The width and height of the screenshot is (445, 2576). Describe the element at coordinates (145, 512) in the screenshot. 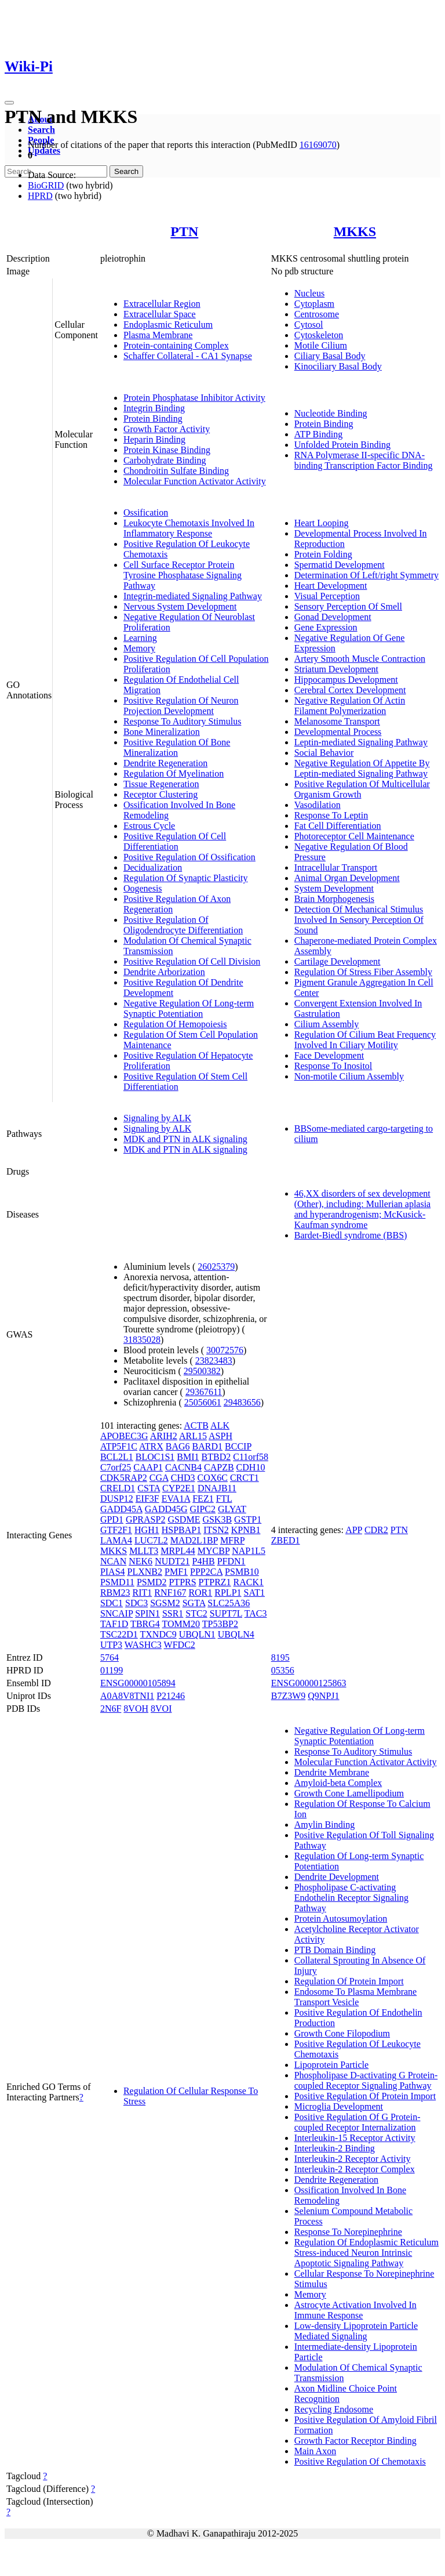

I see `Ossification` at that location.